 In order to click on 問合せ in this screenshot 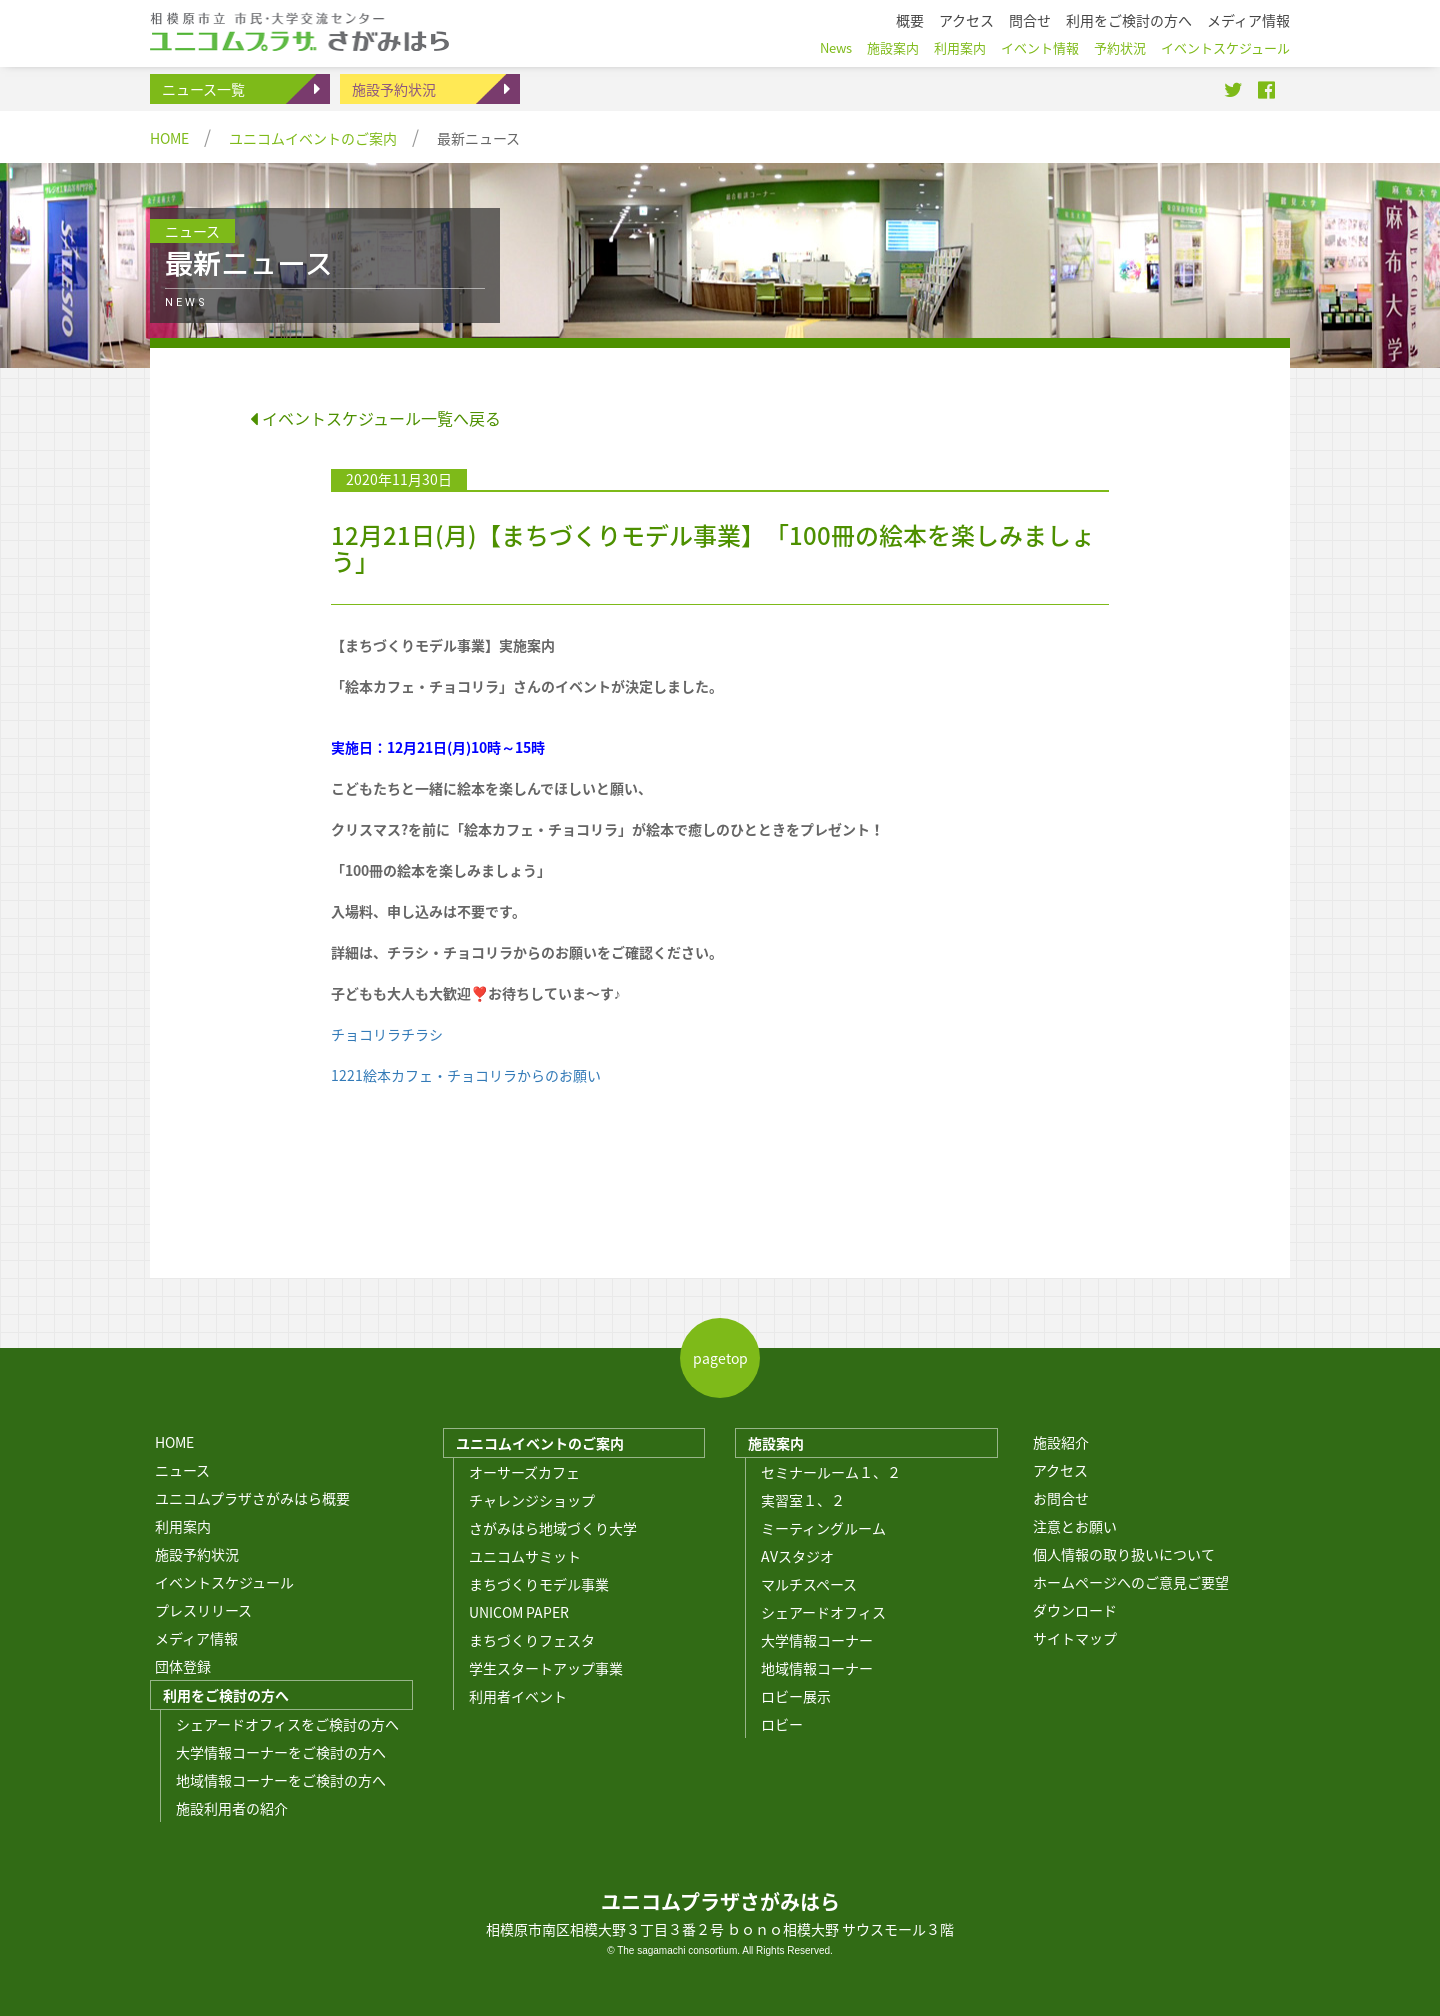, I will do `click(1030, 20)`.